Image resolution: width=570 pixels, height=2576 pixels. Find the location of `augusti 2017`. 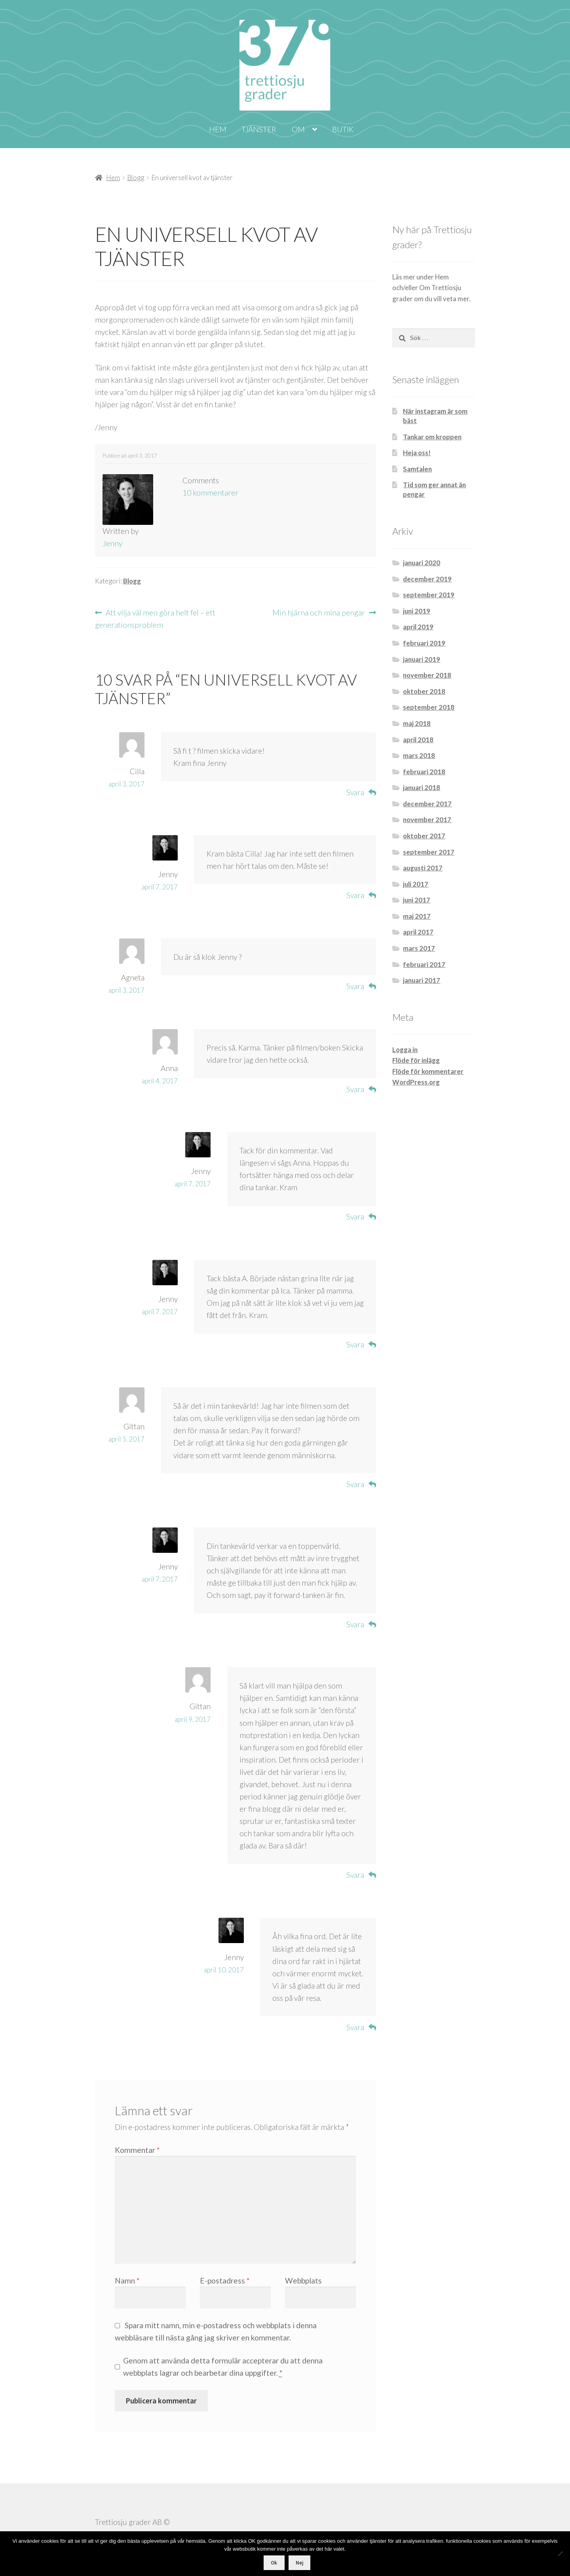

augusti 2017 is located at coordinates (423, 868).